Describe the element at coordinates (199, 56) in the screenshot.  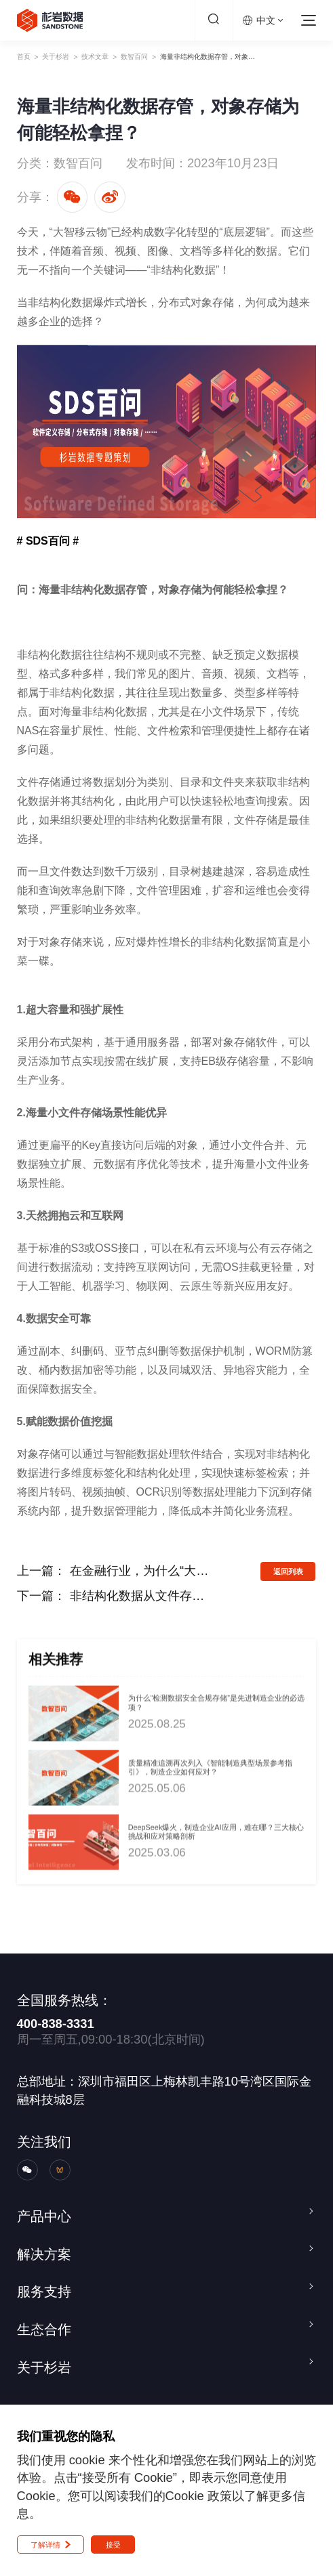
I see `数智百问` at that location.